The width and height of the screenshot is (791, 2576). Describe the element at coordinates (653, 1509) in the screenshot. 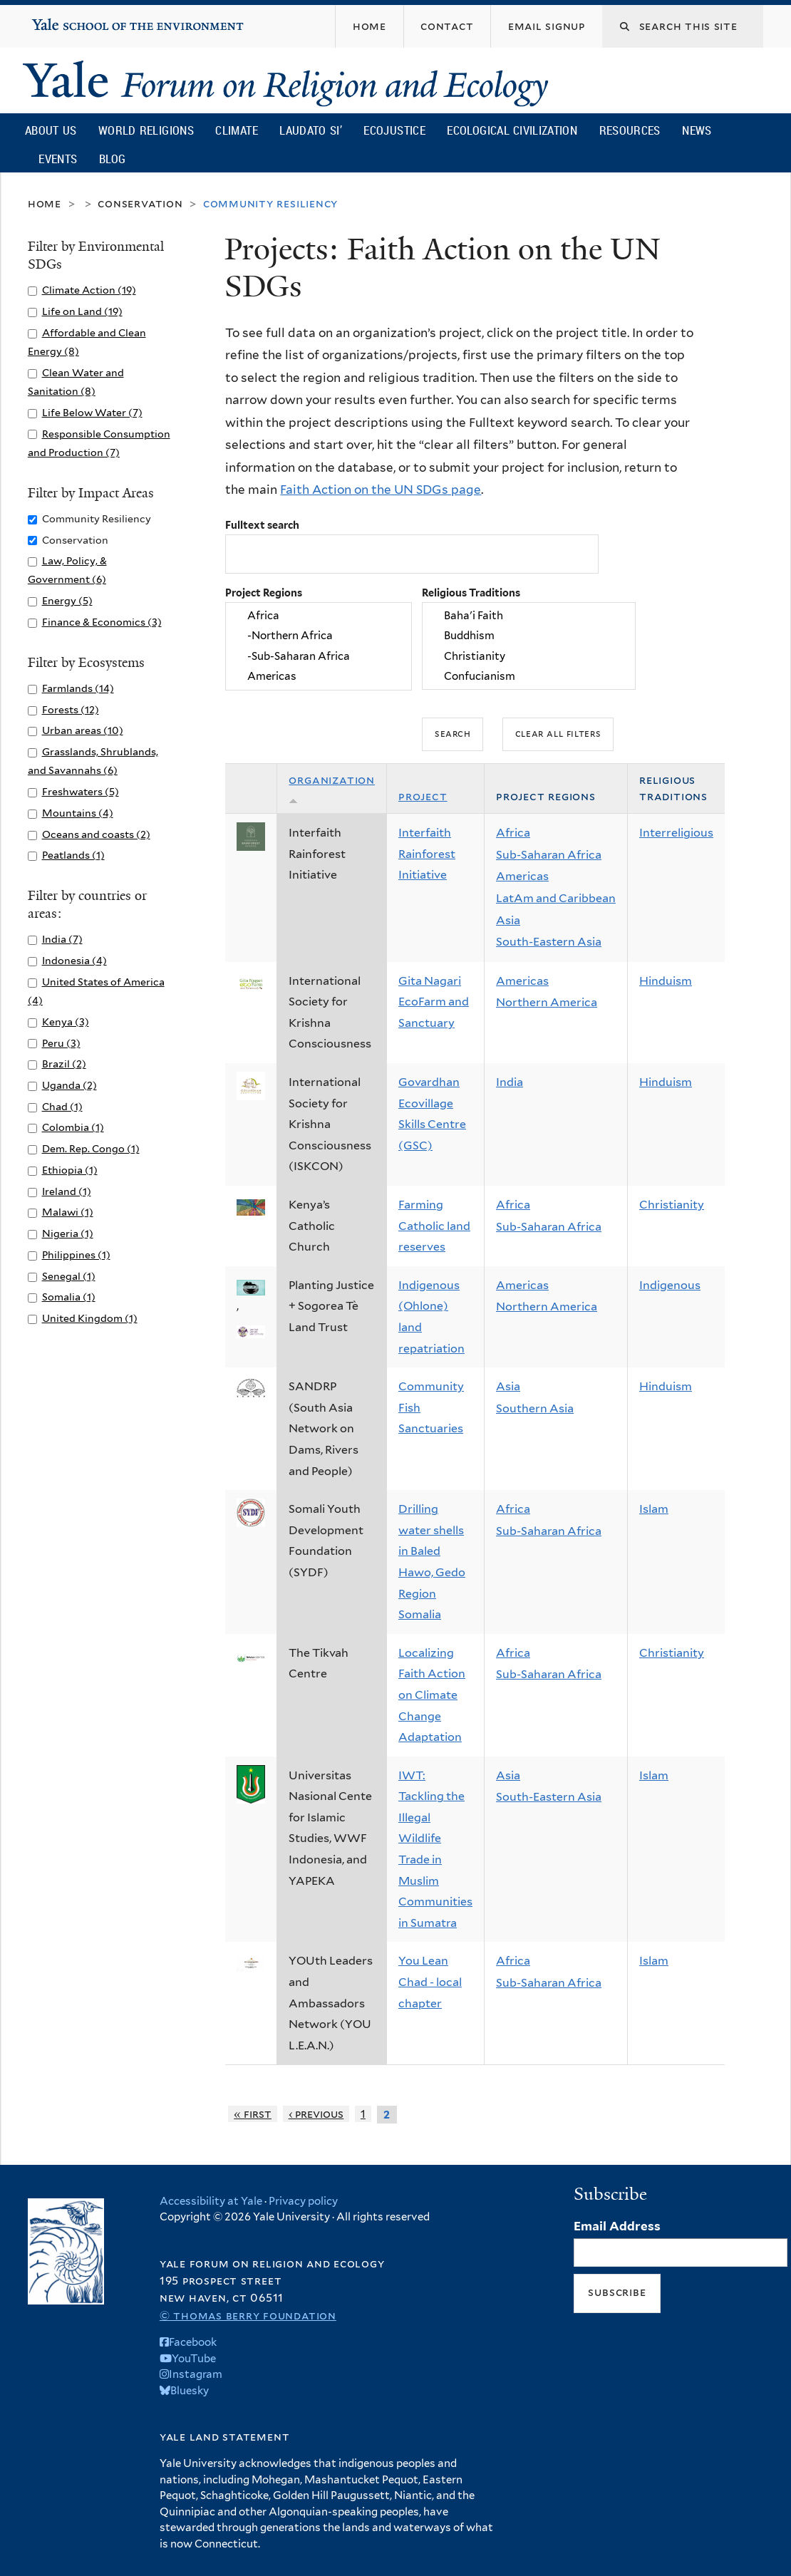

I see `Islam` at that location.